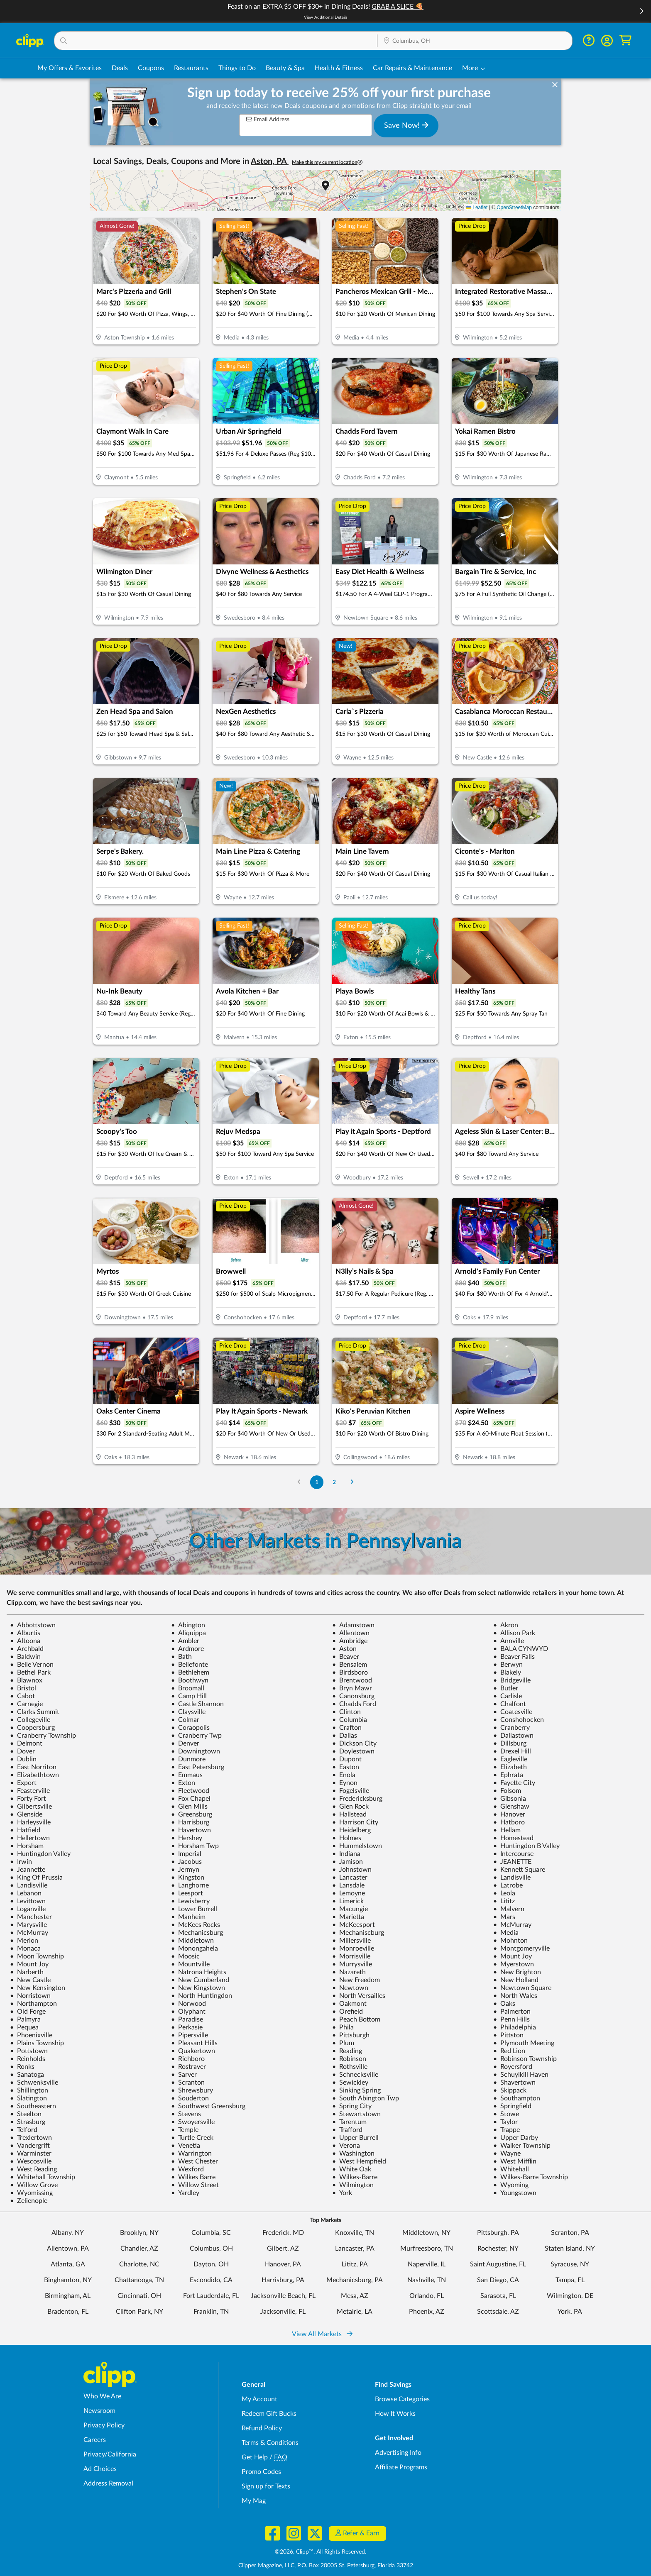  I want to click on Coatesville, so click(512, 1712).